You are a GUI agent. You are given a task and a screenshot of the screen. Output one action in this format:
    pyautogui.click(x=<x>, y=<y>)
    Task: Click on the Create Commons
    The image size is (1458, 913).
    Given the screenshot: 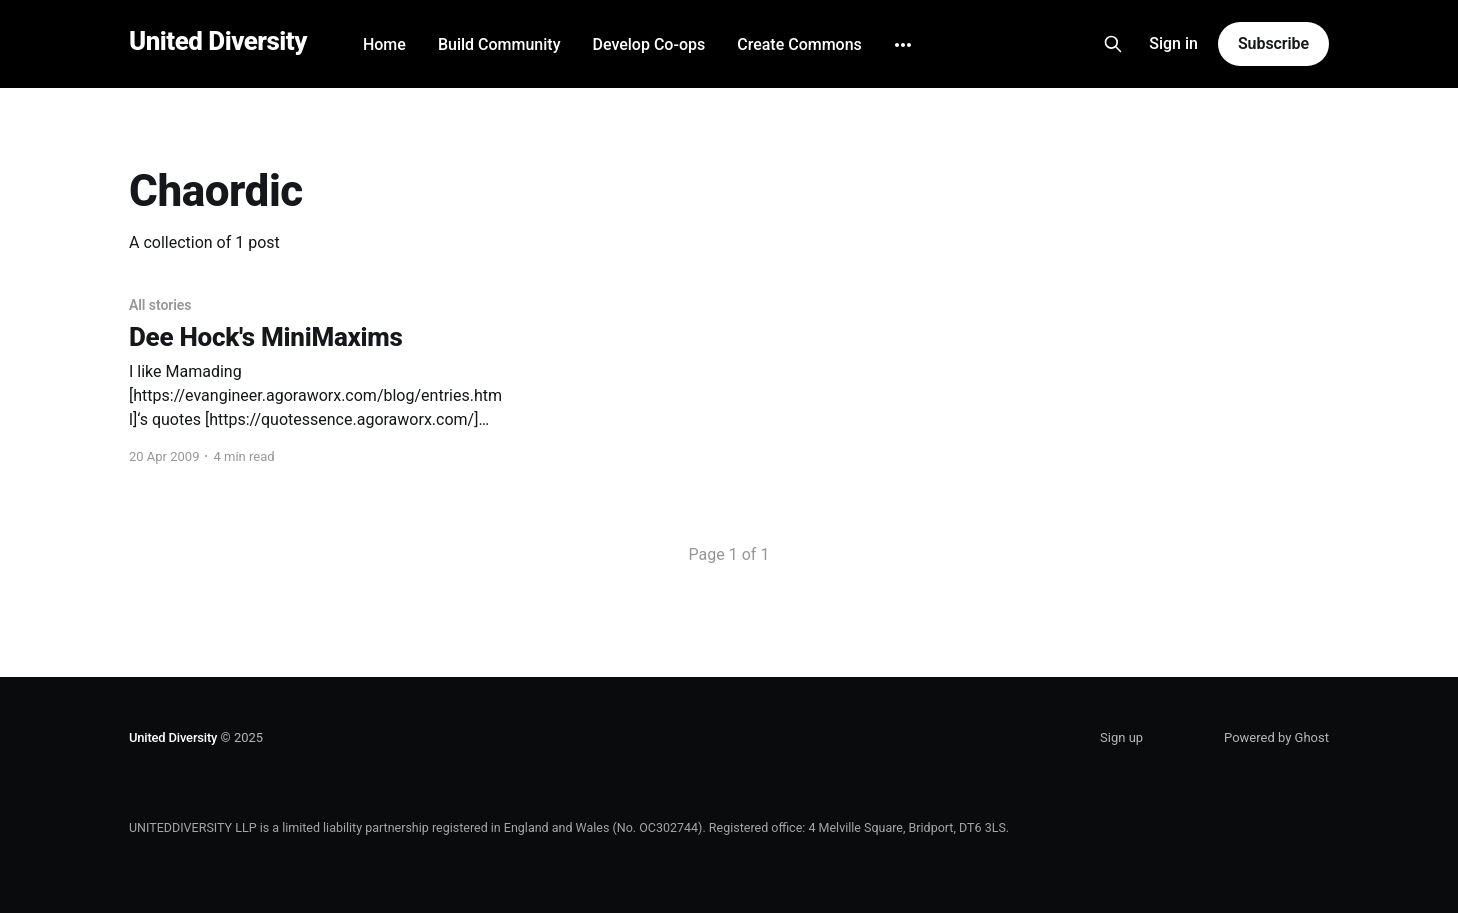 What is the action you would take?
    pyautogui.click(x=799, y=44)
    